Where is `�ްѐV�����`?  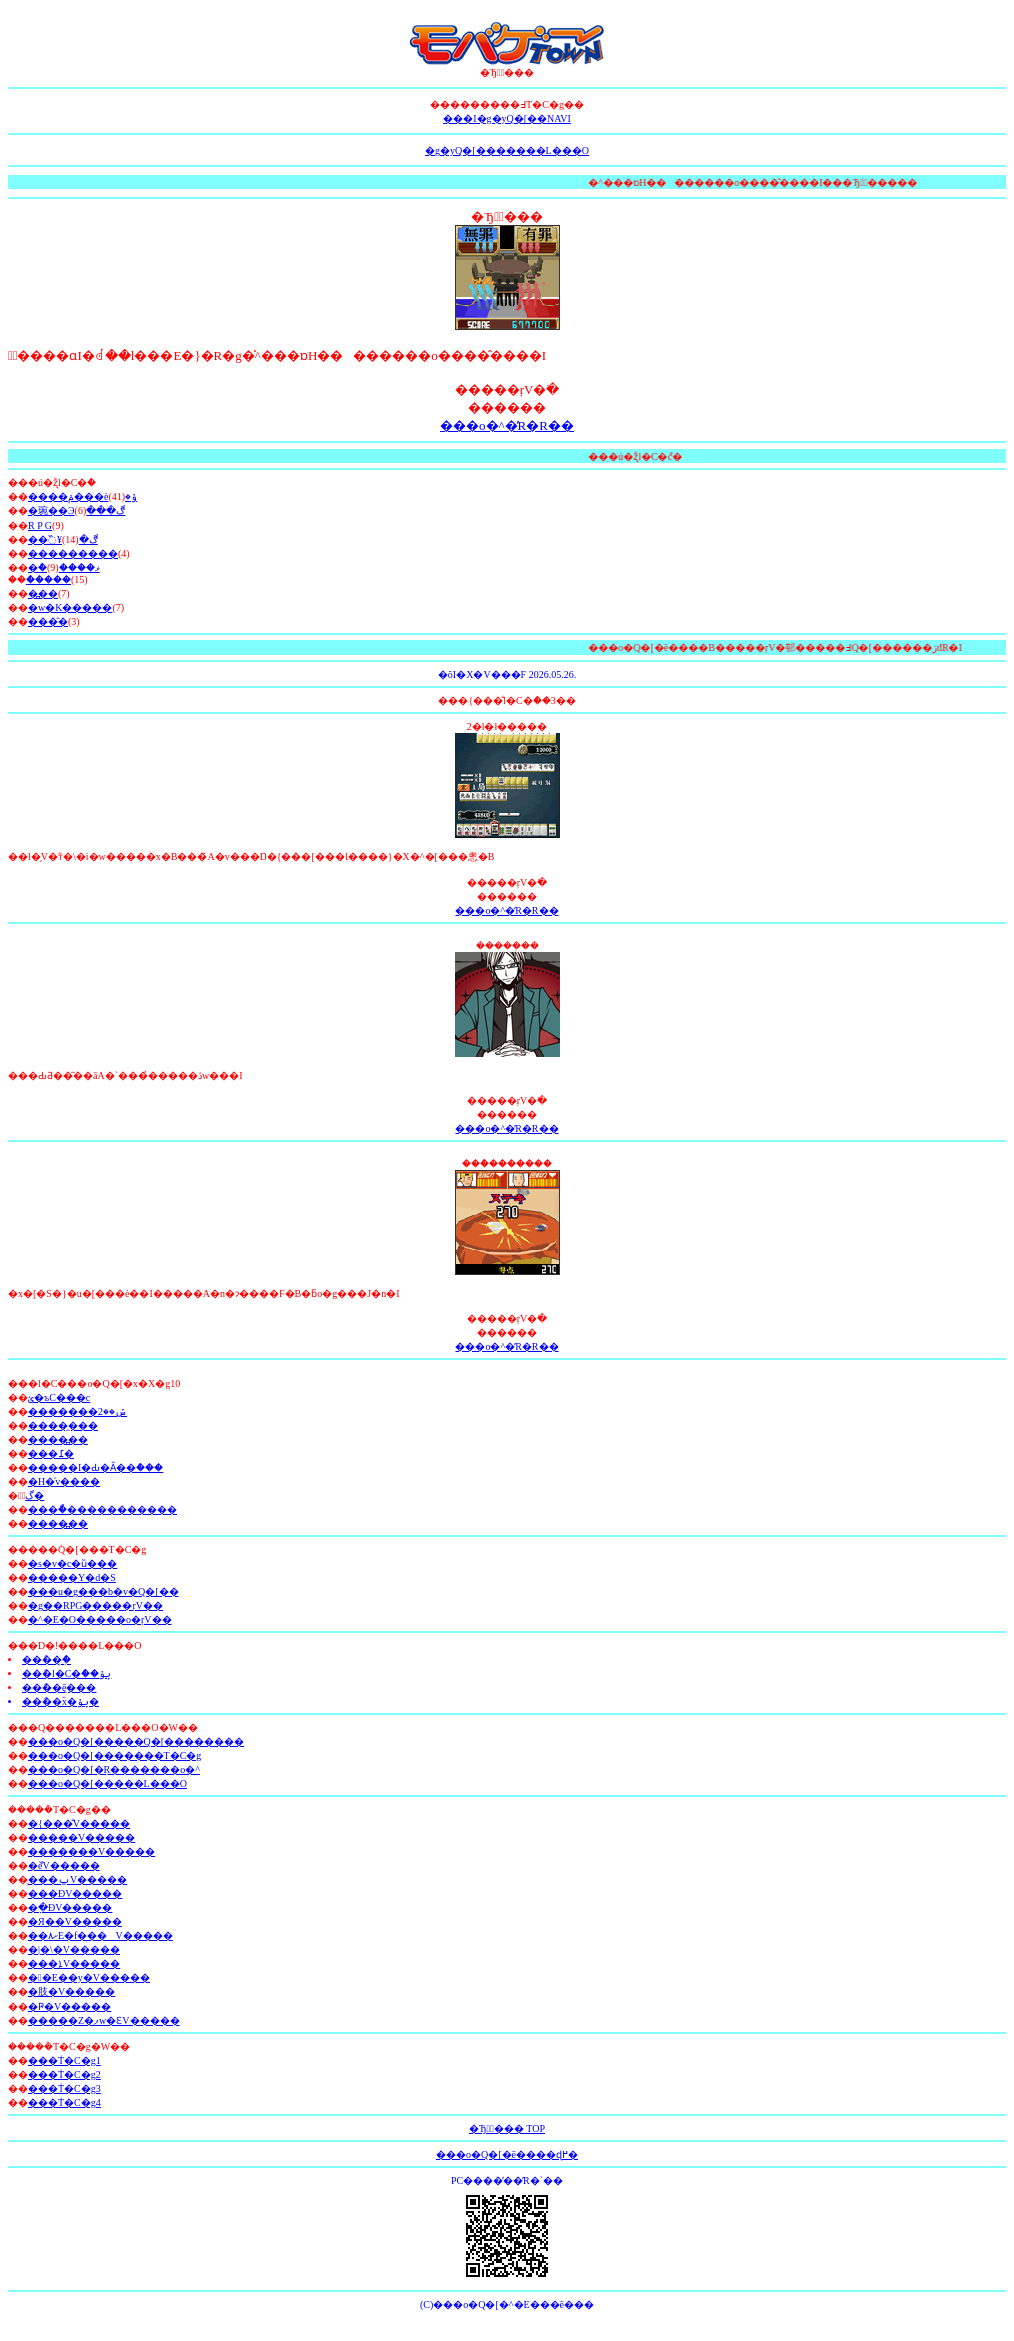
�ްѐV����� is located at coordinates (64, 1865).